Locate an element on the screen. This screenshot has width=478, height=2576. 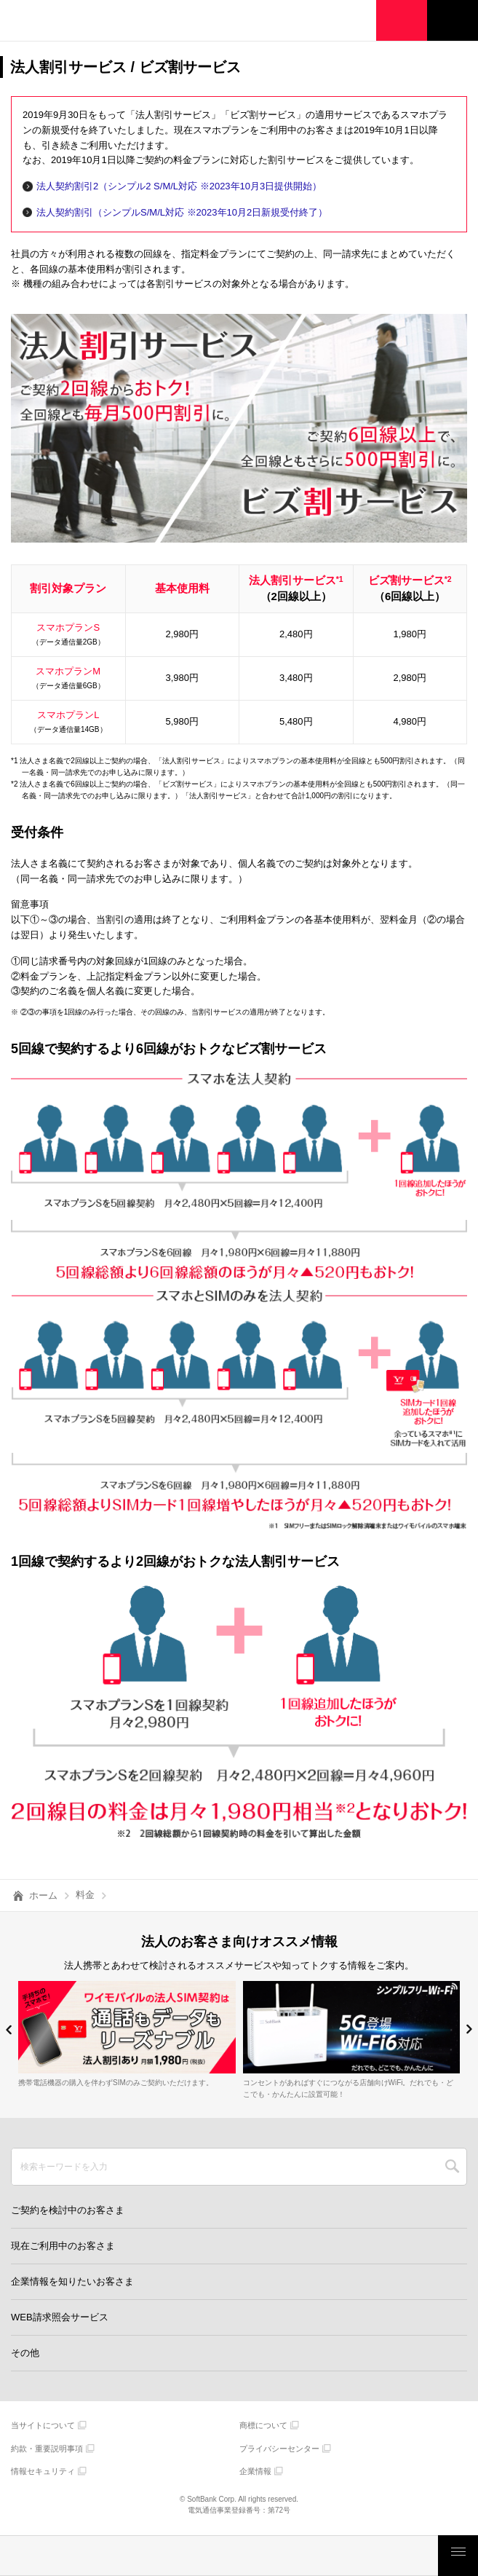
ご検討・ご購入 is located at coordinates (306, 2555).